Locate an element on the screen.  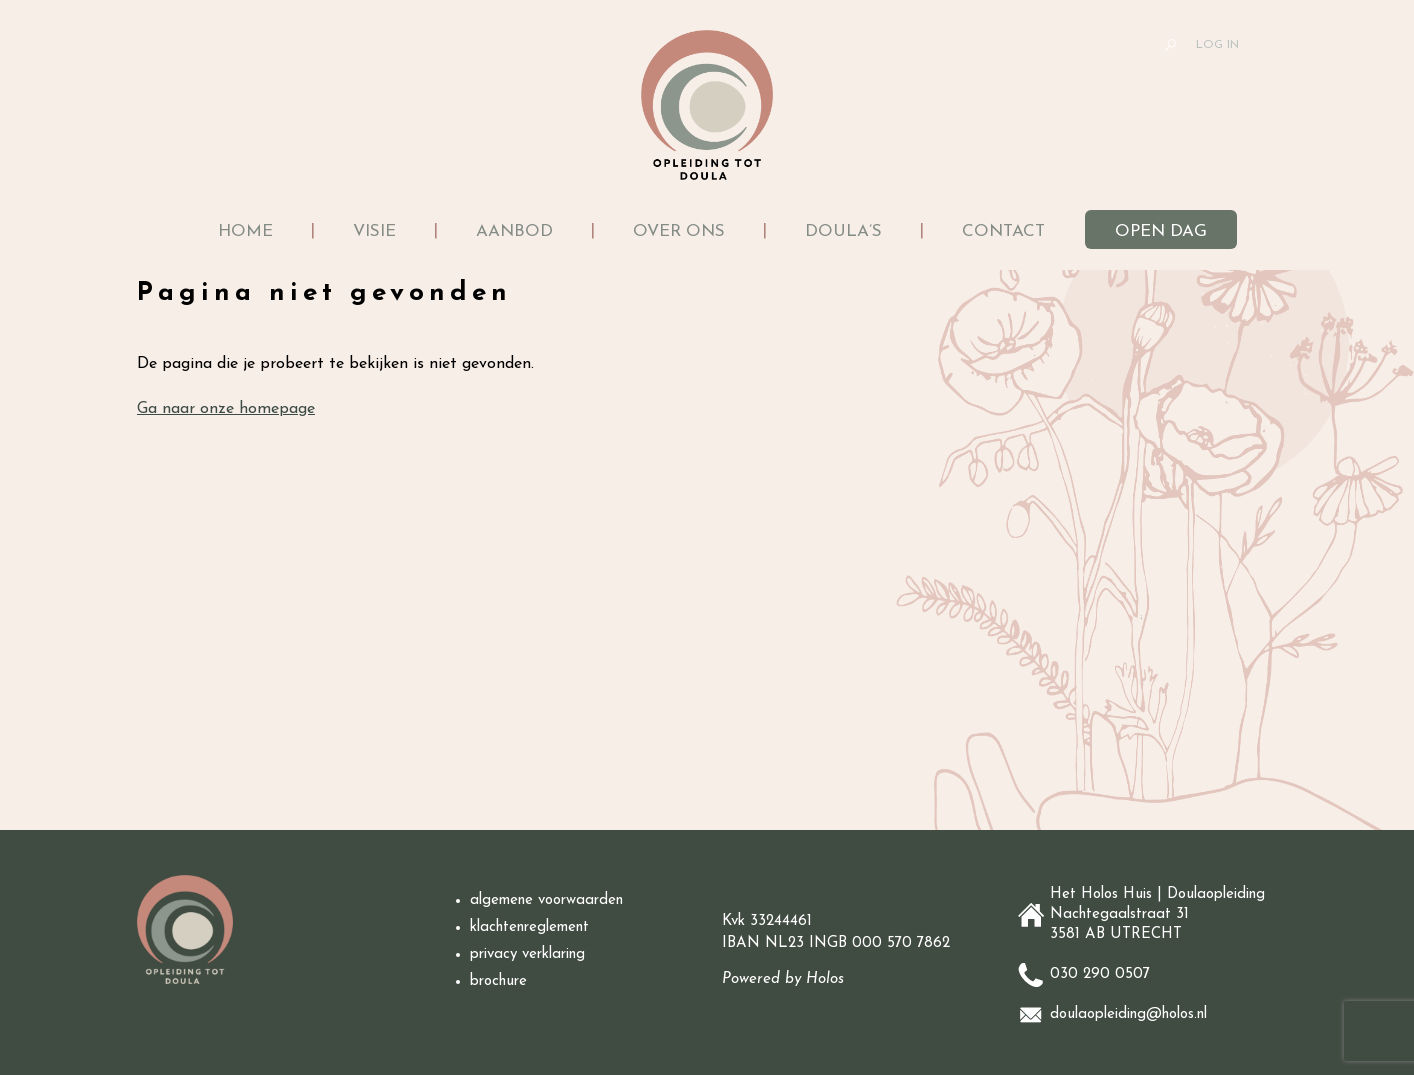
LOG IN is located at coordinates (1217, 45).